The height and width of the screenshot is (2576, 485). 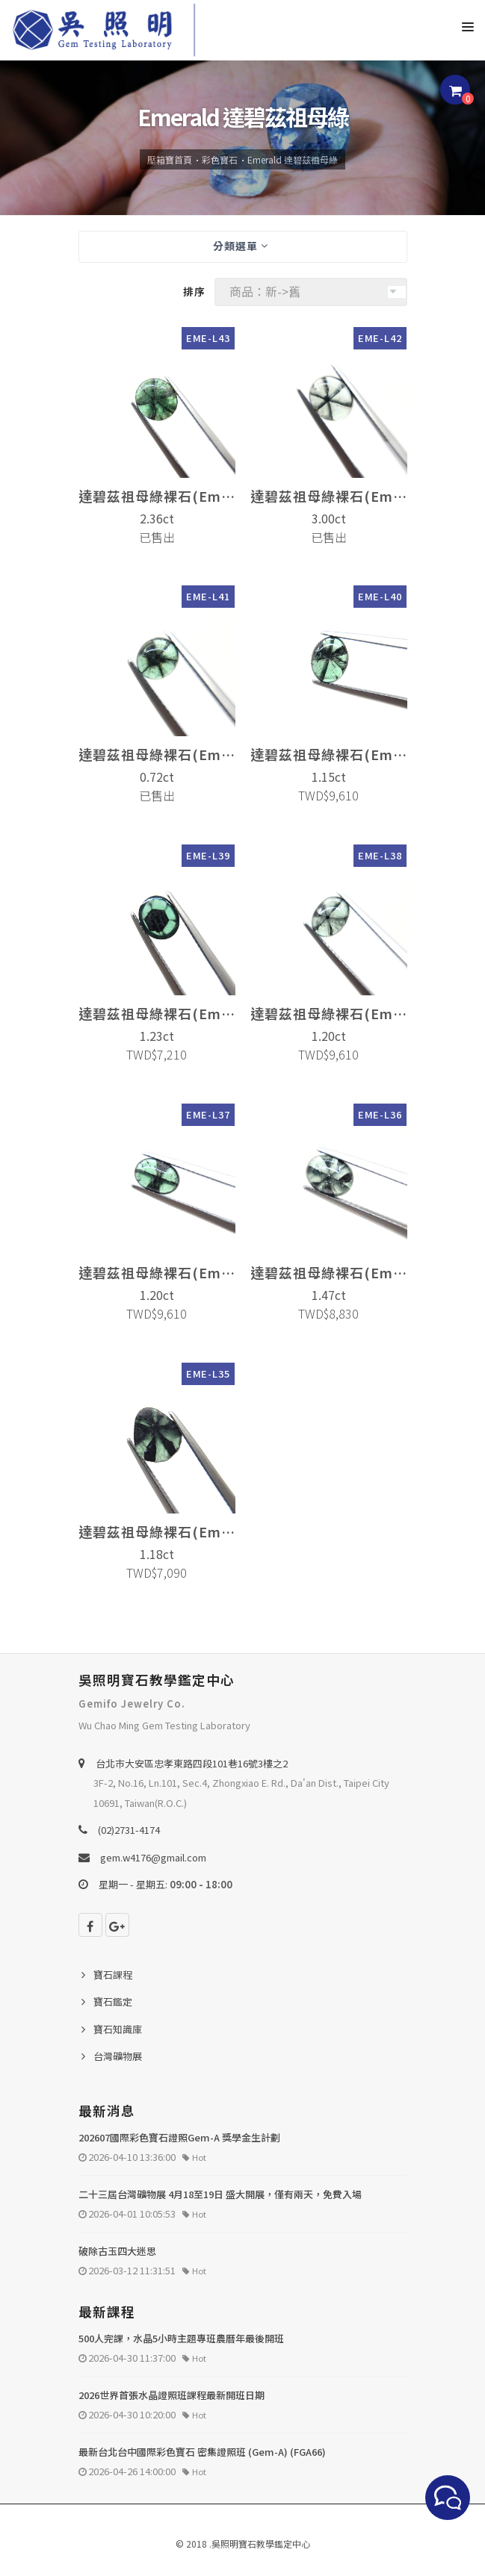 I want to click on 台灣礦物展, so click(x=117, y=2056).